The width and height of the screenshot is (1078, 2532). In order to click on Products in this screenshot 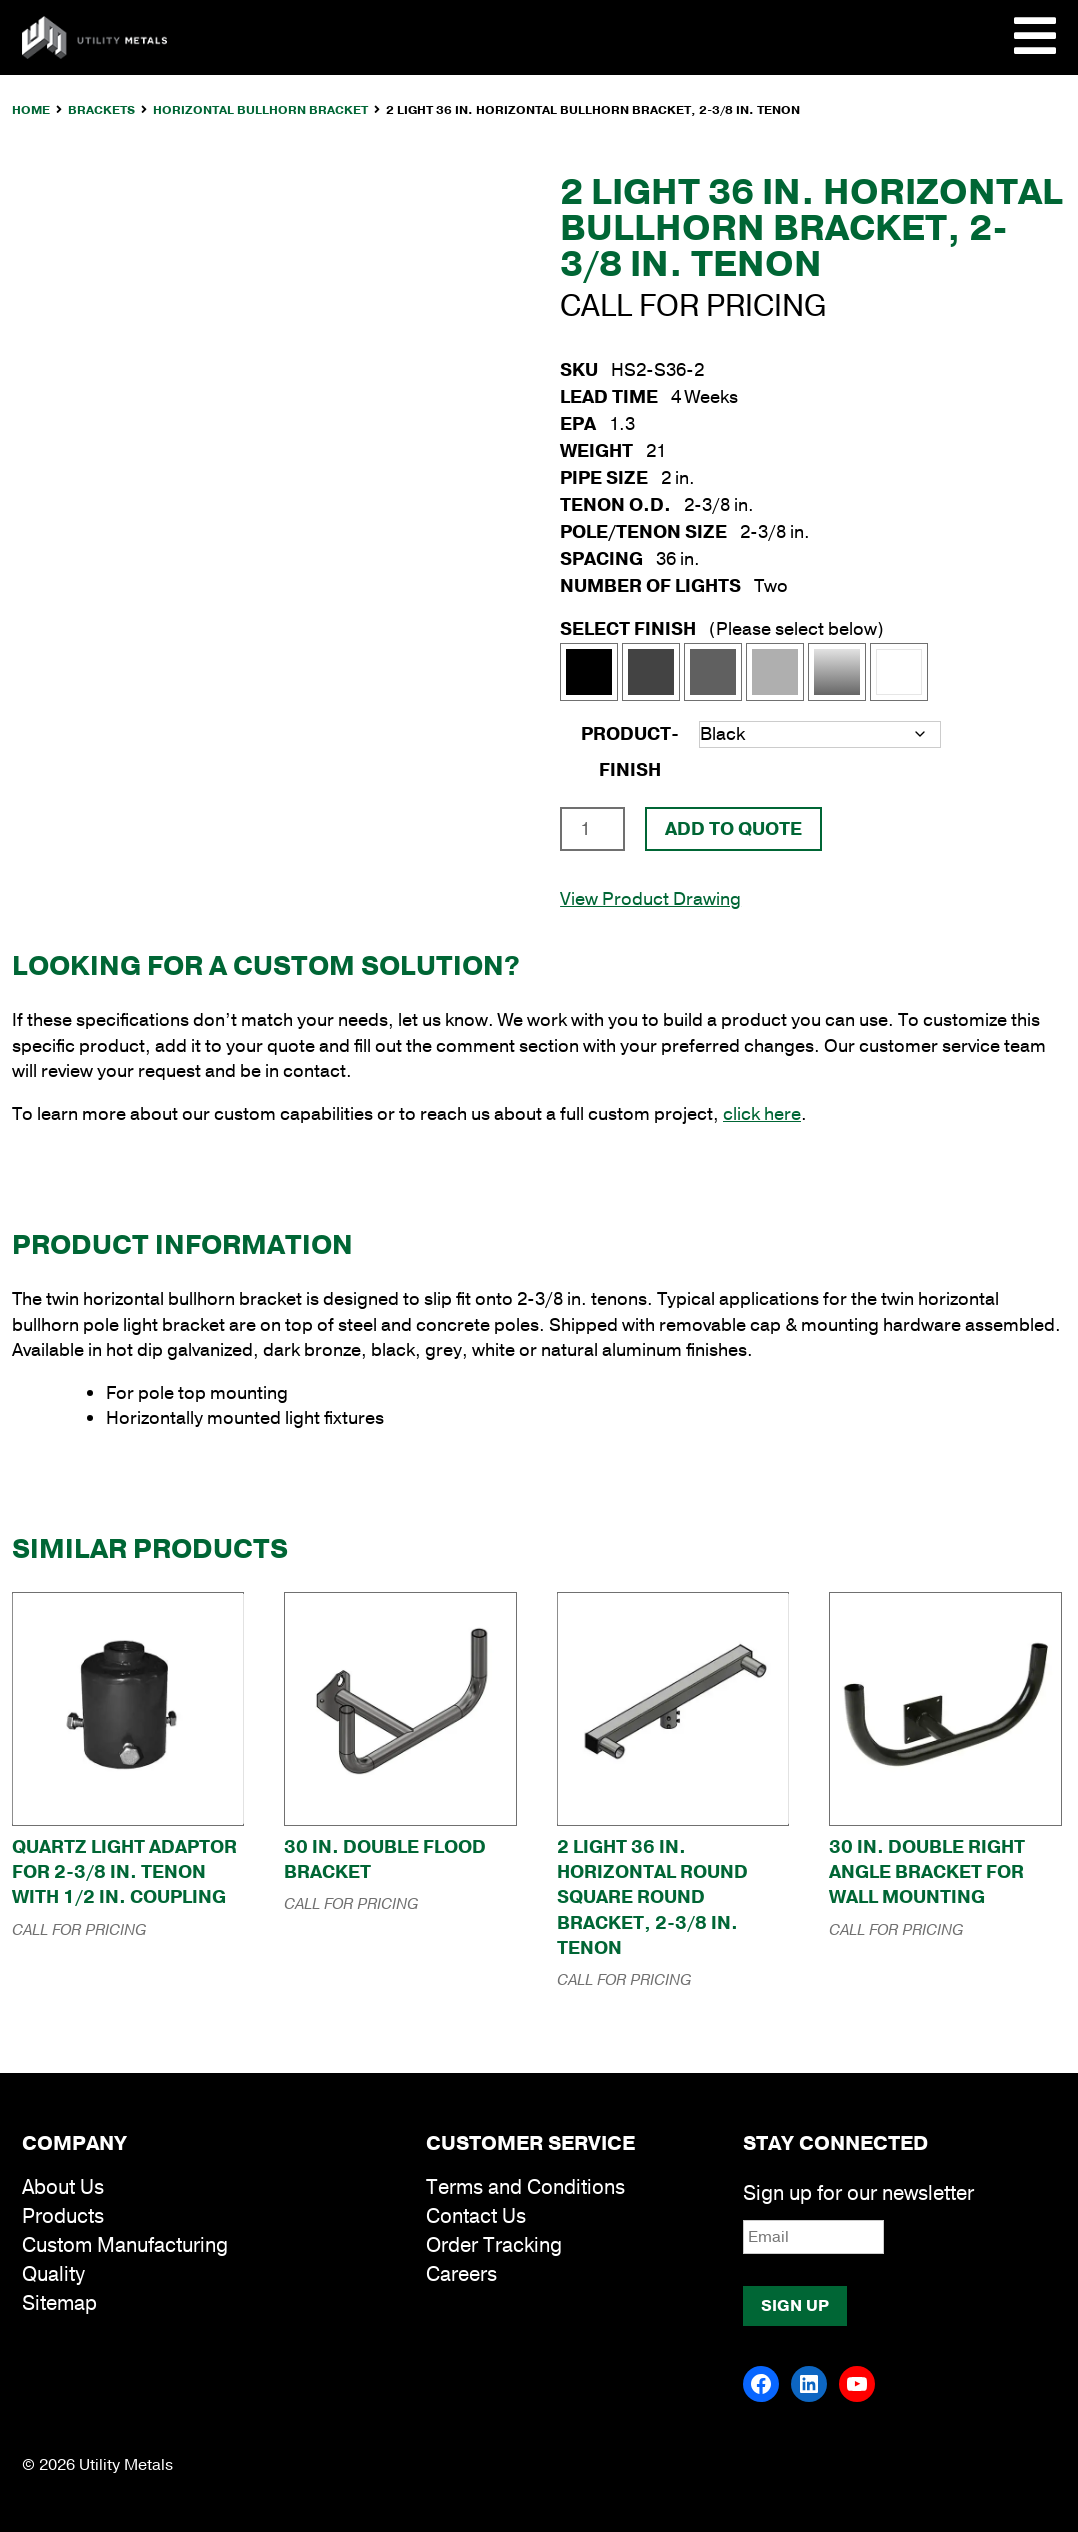, I will do `click(63, 2216)`.